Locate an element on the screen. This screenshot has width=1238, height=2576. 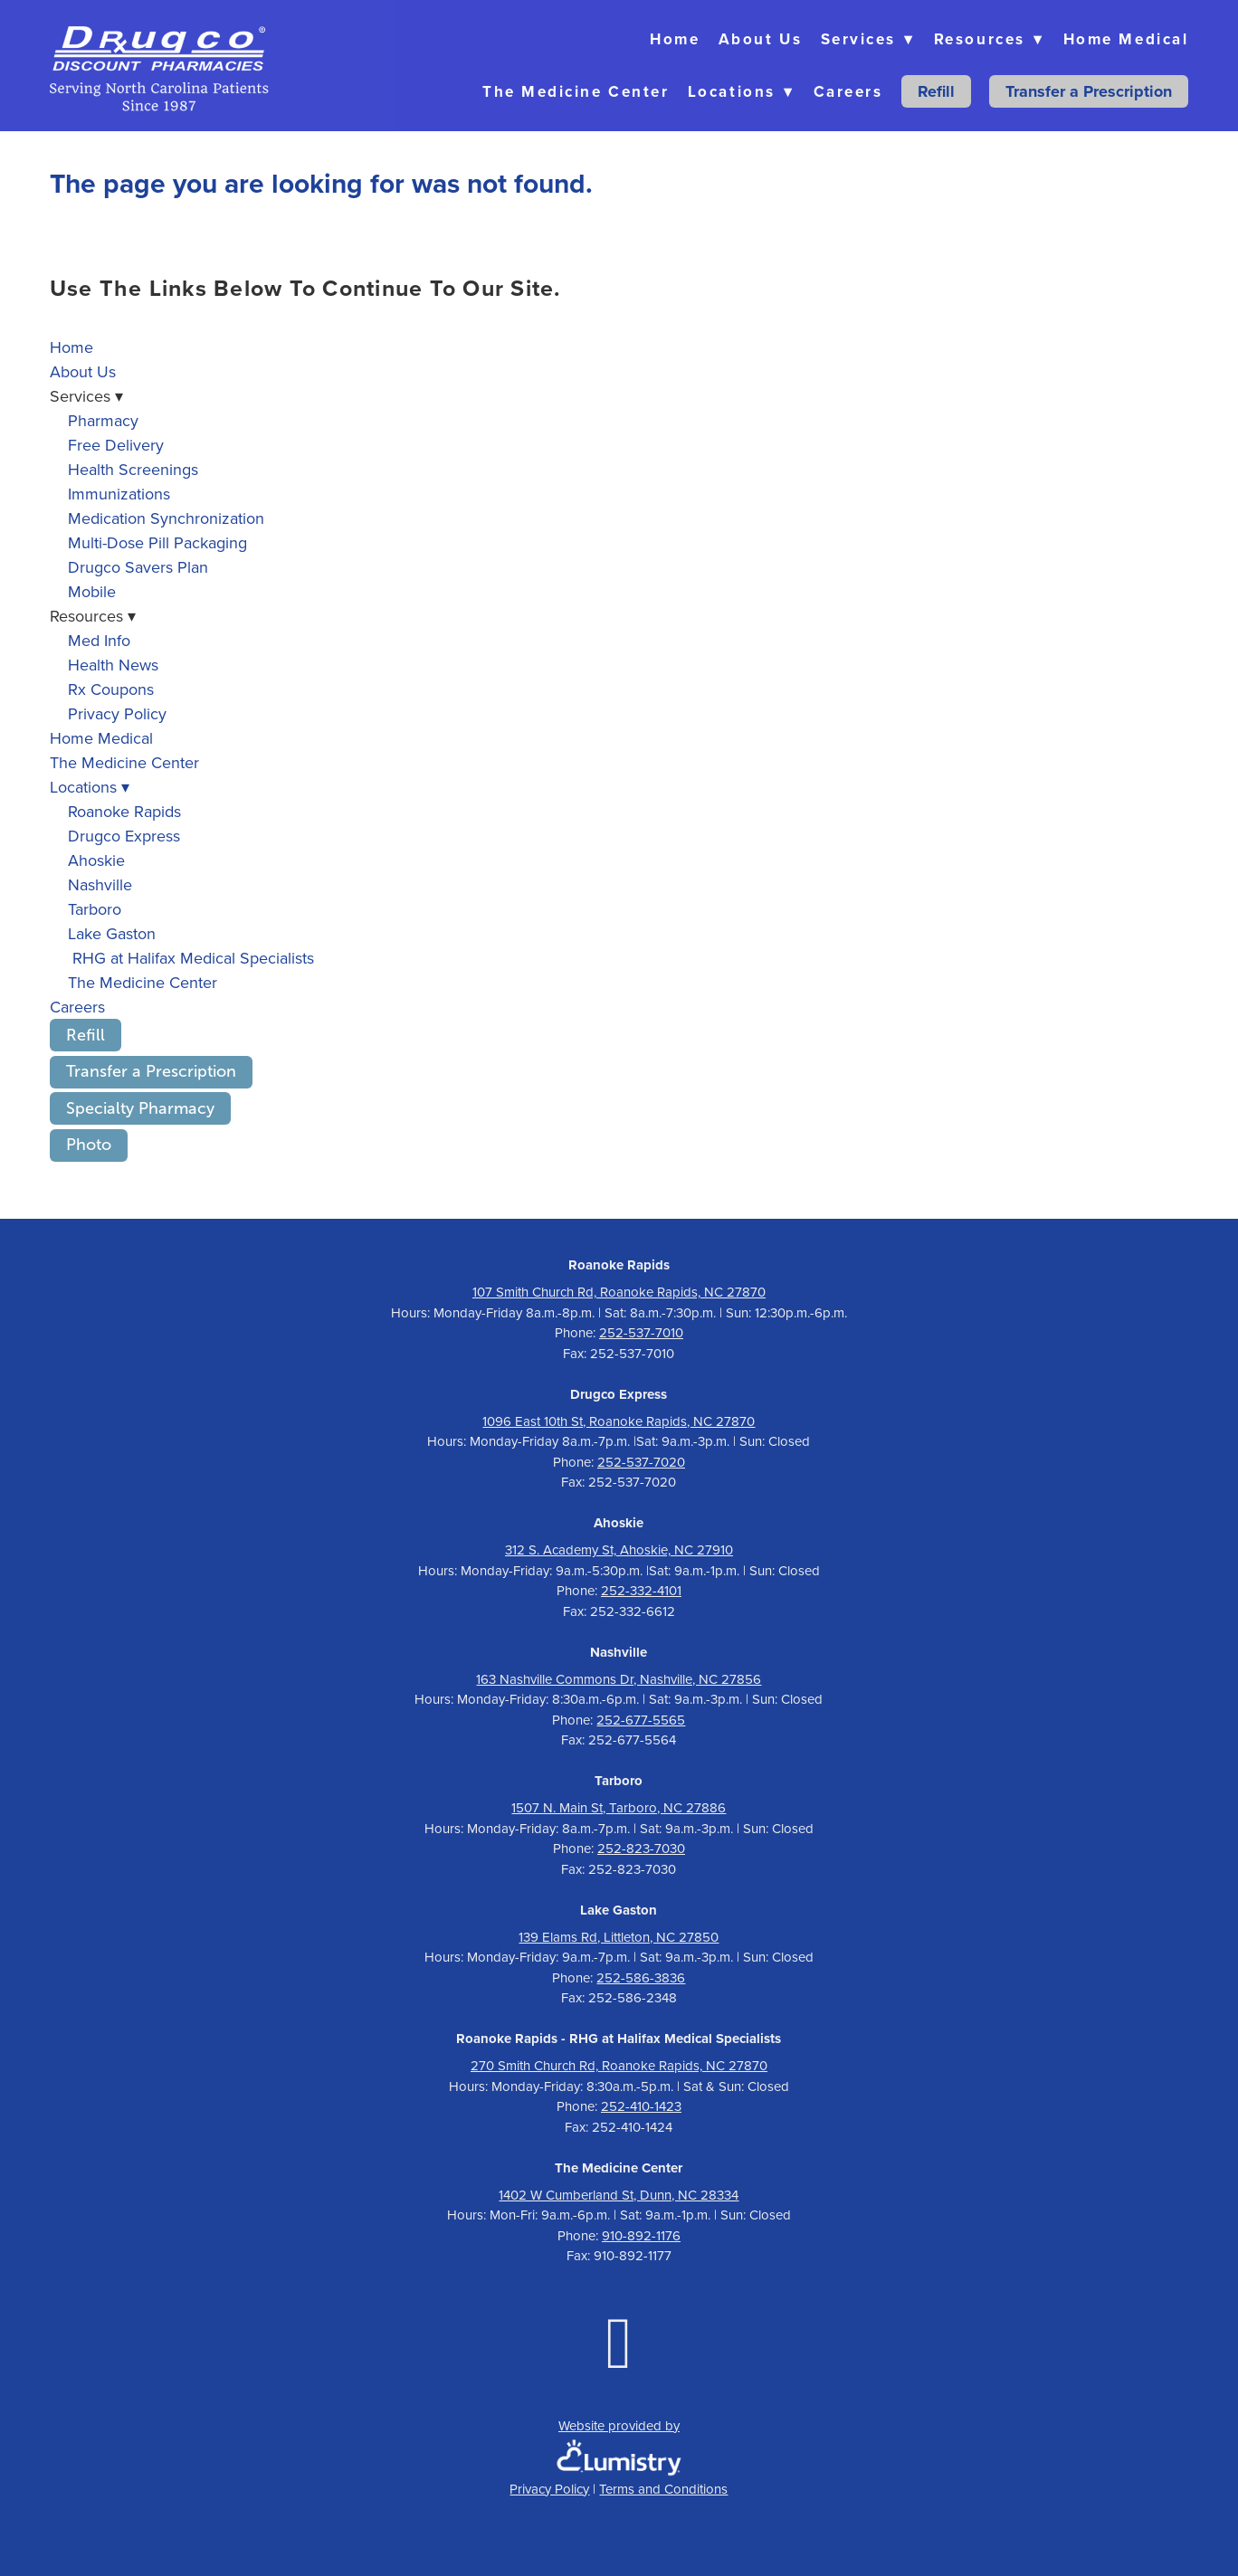
1507 N. Main St, Tarboro, NC 27886 is located at coordinates (618, 1807).